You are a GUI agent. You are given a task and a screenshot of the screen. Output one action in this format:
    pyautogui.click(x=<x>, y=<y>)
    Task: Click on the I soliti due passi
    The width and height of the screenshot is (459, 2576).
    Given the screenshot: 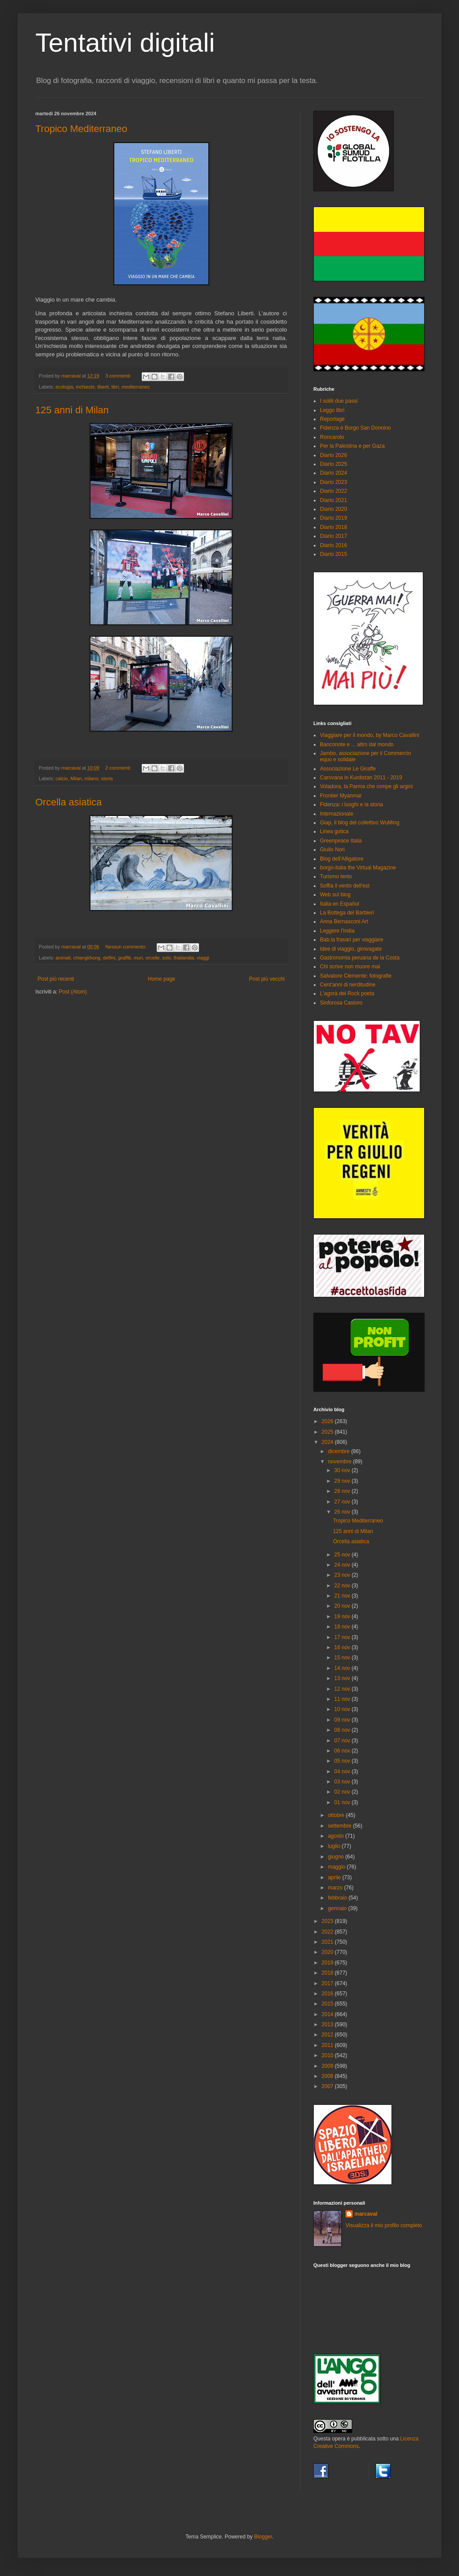 What is the action you would take?
    pyautogui.click(x=338, y=401)
    